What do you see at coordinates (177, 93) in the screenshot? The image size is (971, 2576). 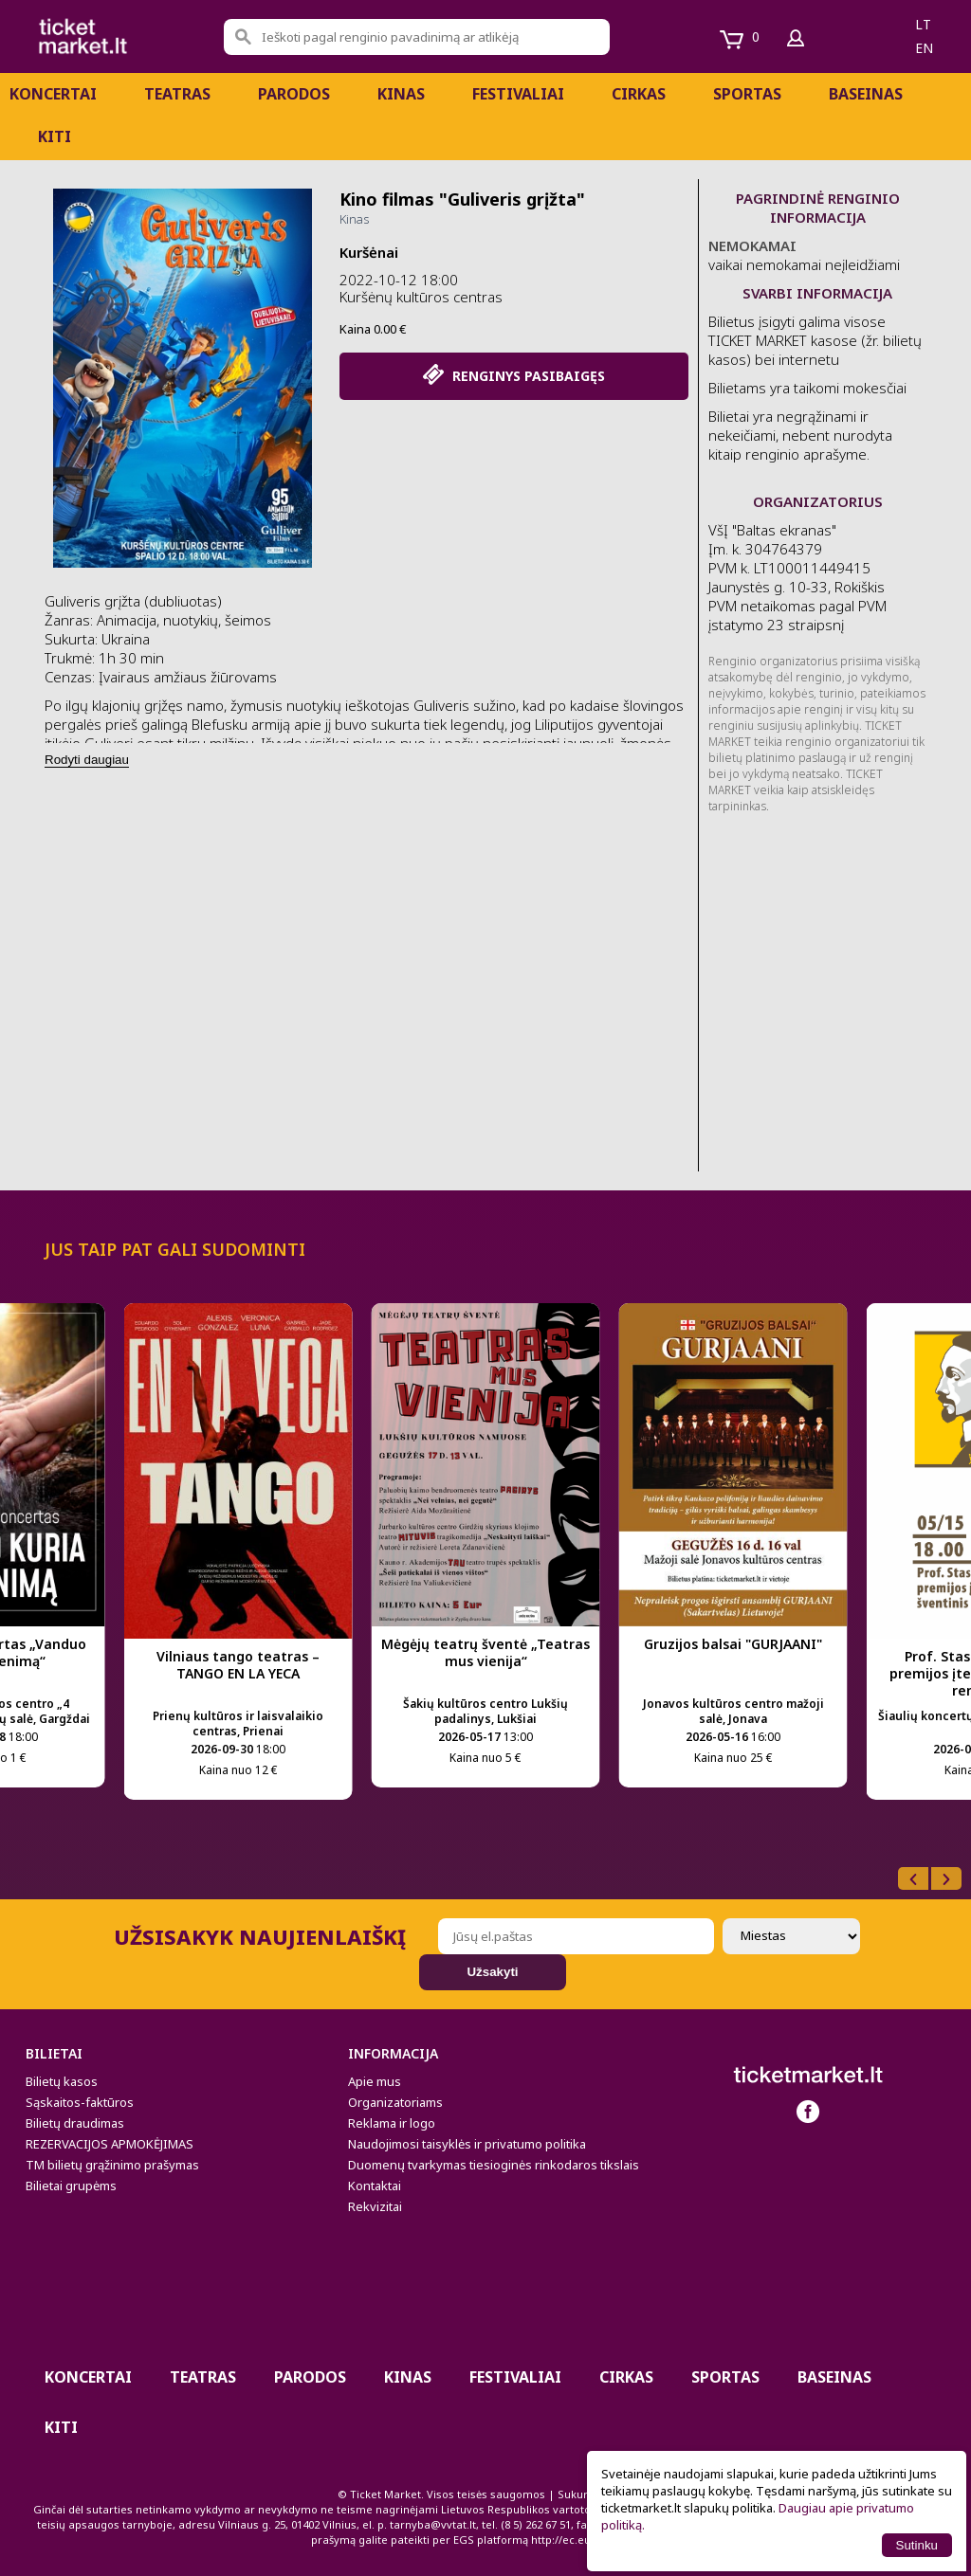 I see `Teatras` at bounding box center [177, 93].